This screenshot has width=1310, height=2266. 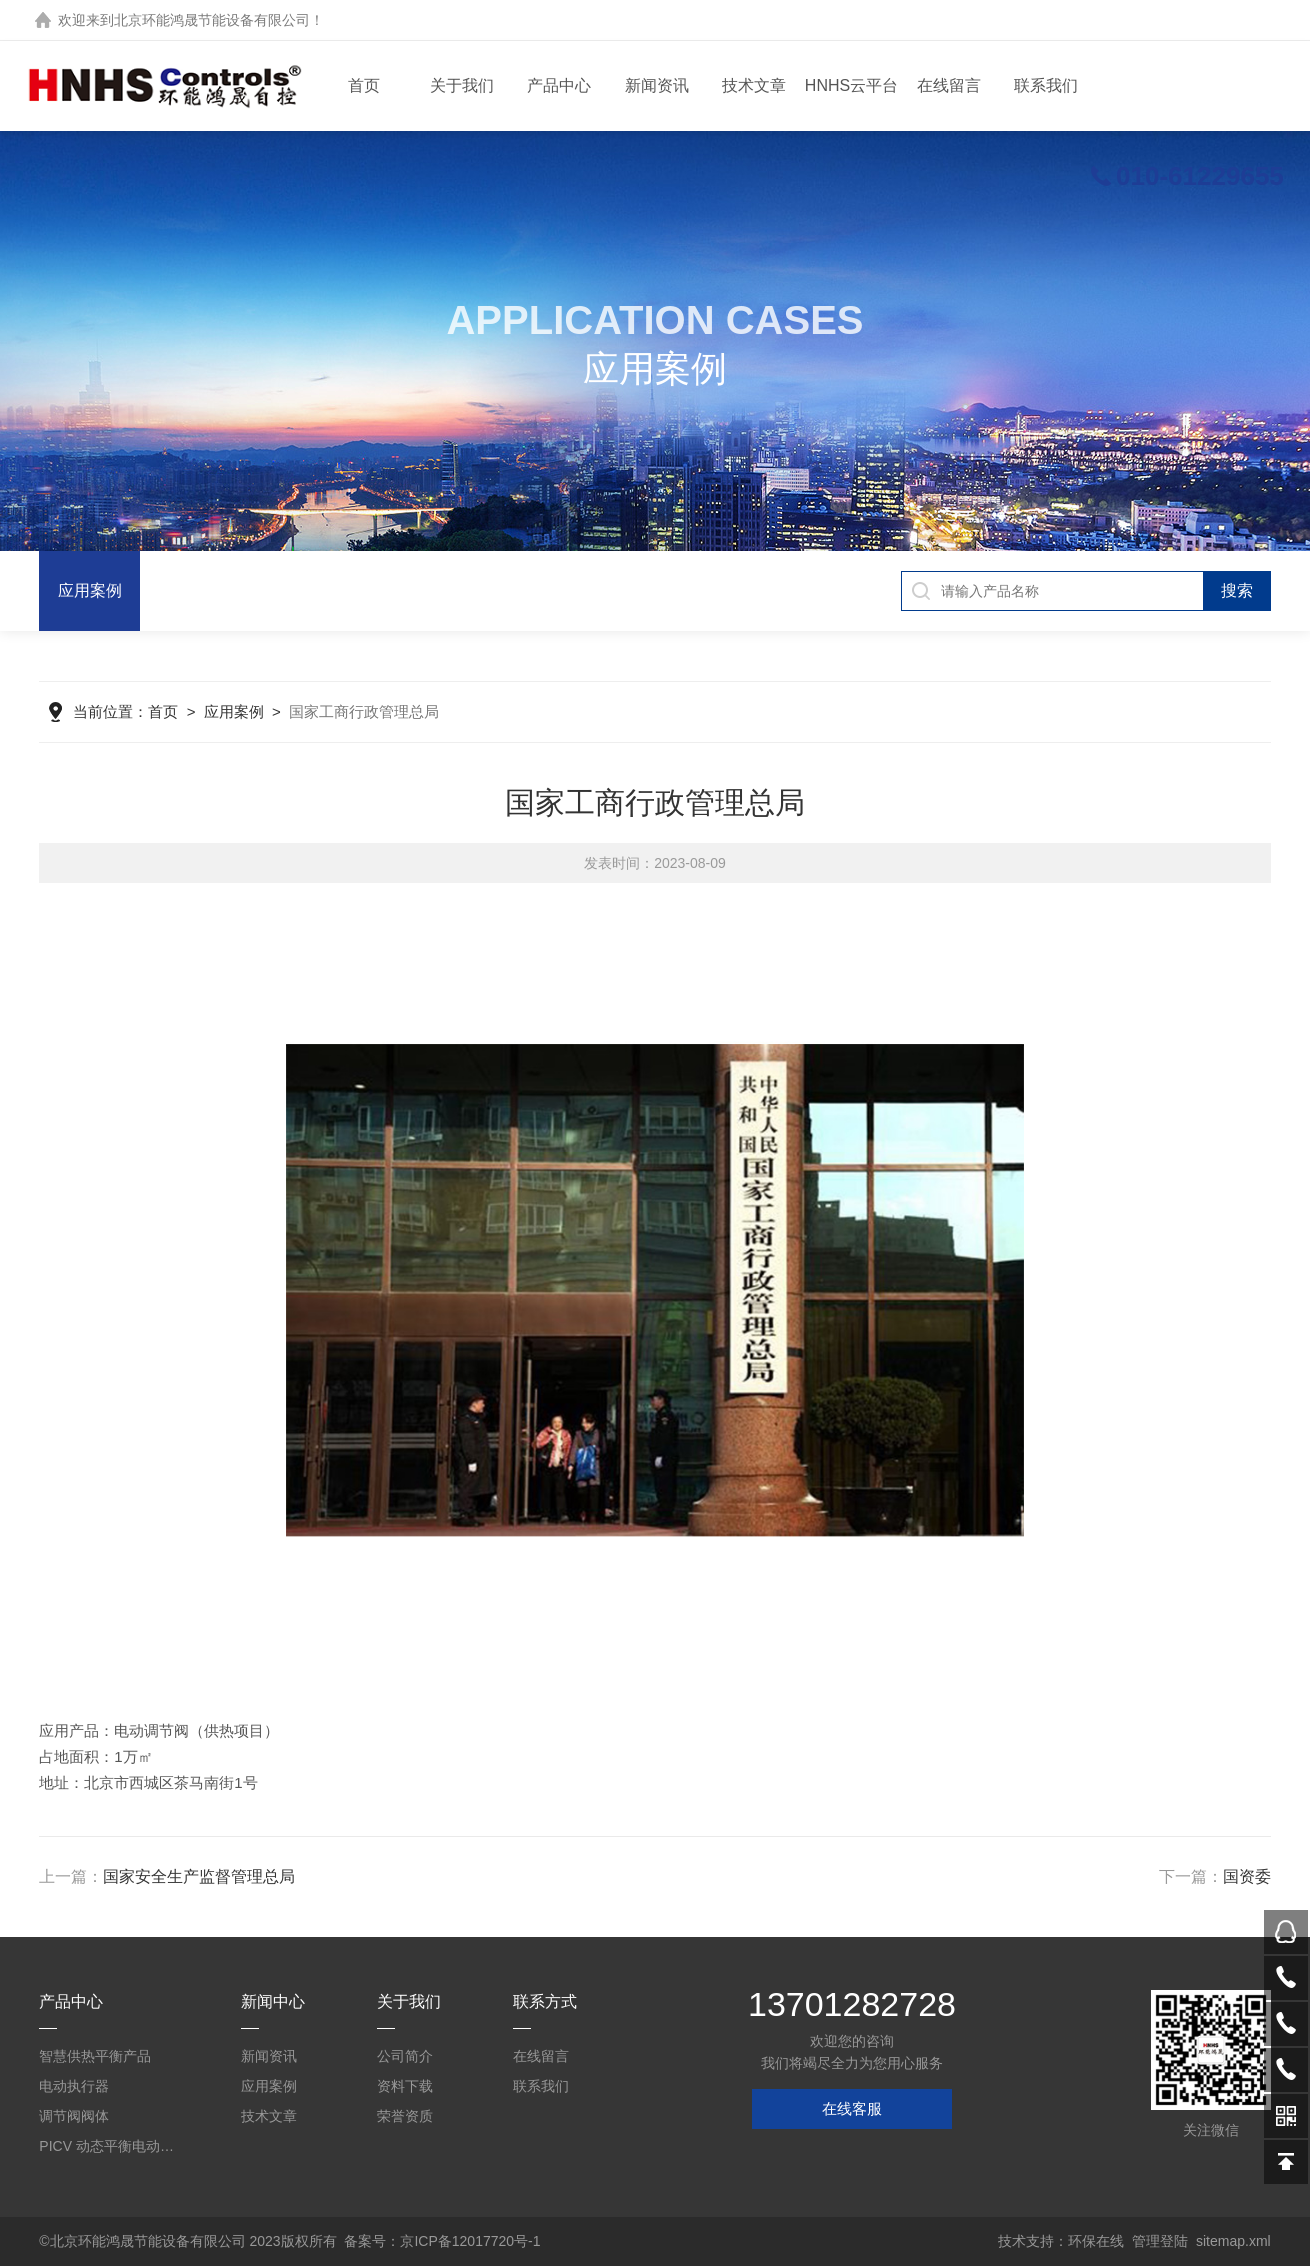 I want to click on 联系我们, so click(x=1046, y=85).